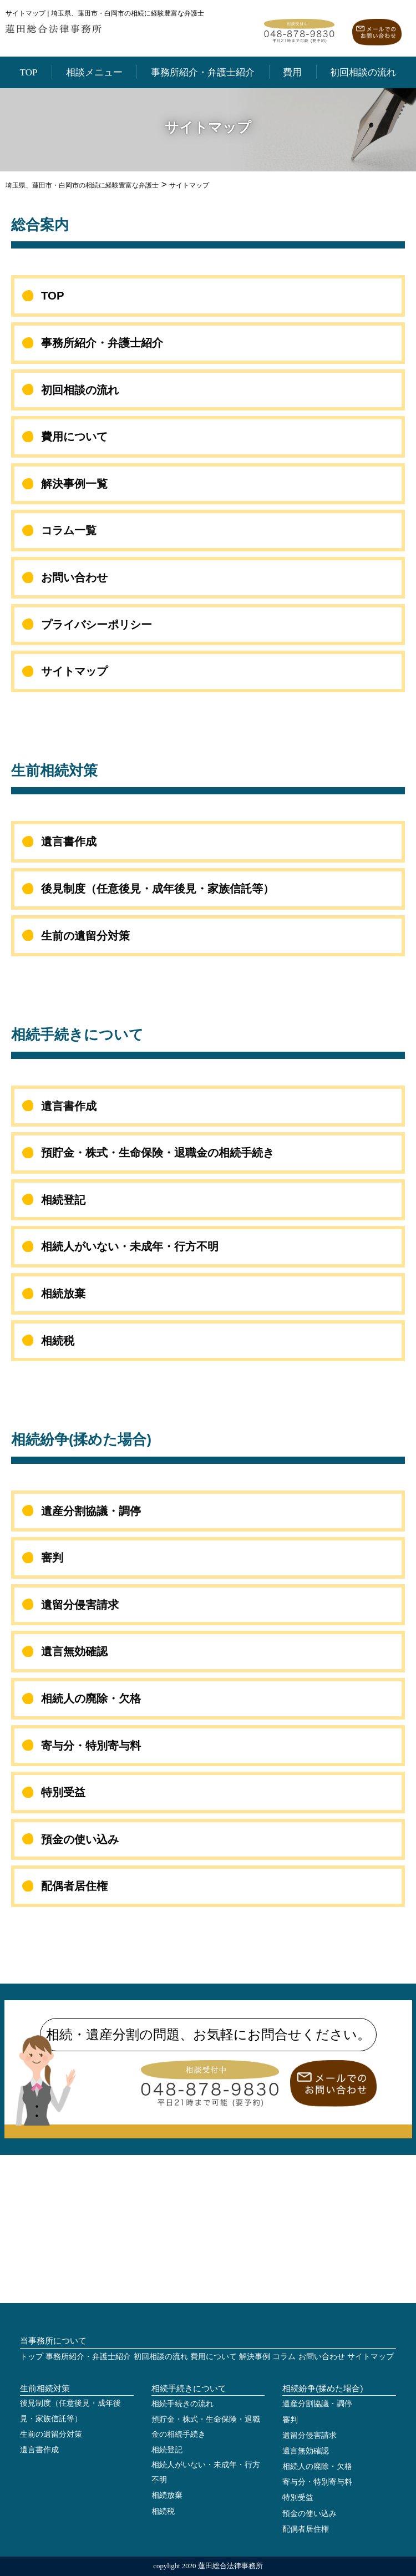  I want to click on 相続人がいない・未成年・行方不明, so click(130, 1246).